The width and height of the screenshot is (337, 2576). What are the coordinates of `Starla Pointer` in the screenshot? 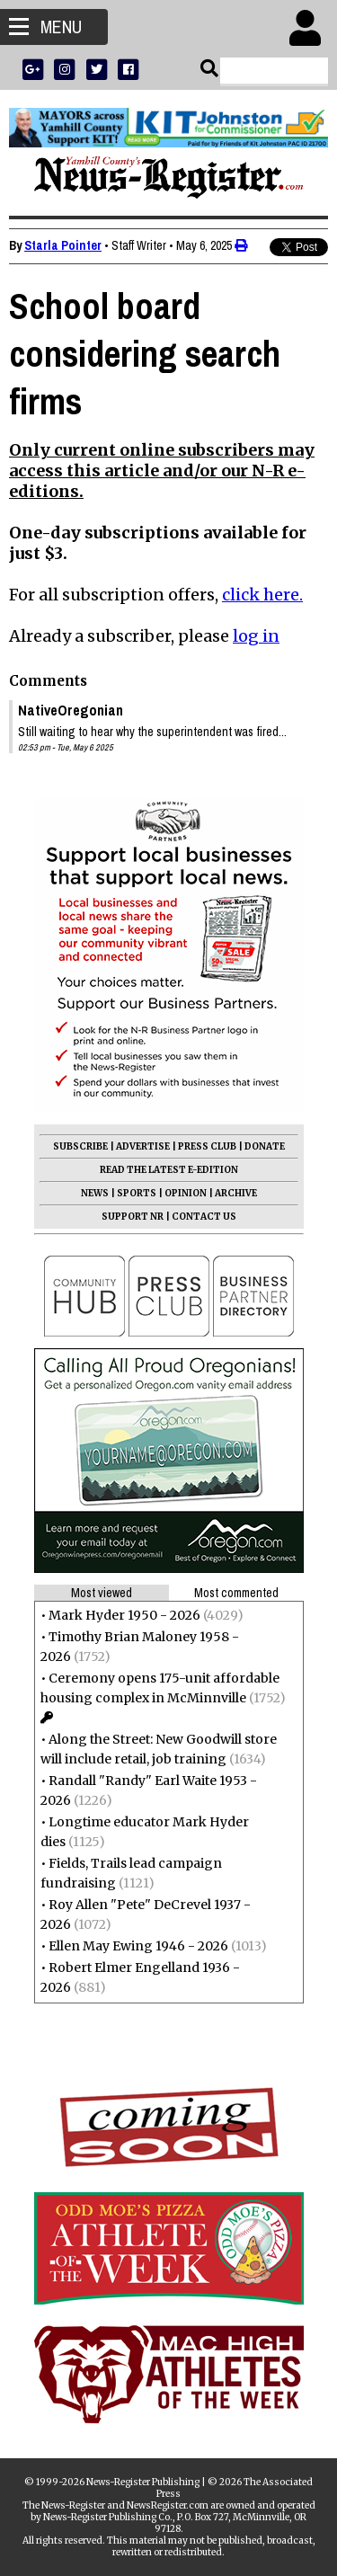 It's located at (63, 245).